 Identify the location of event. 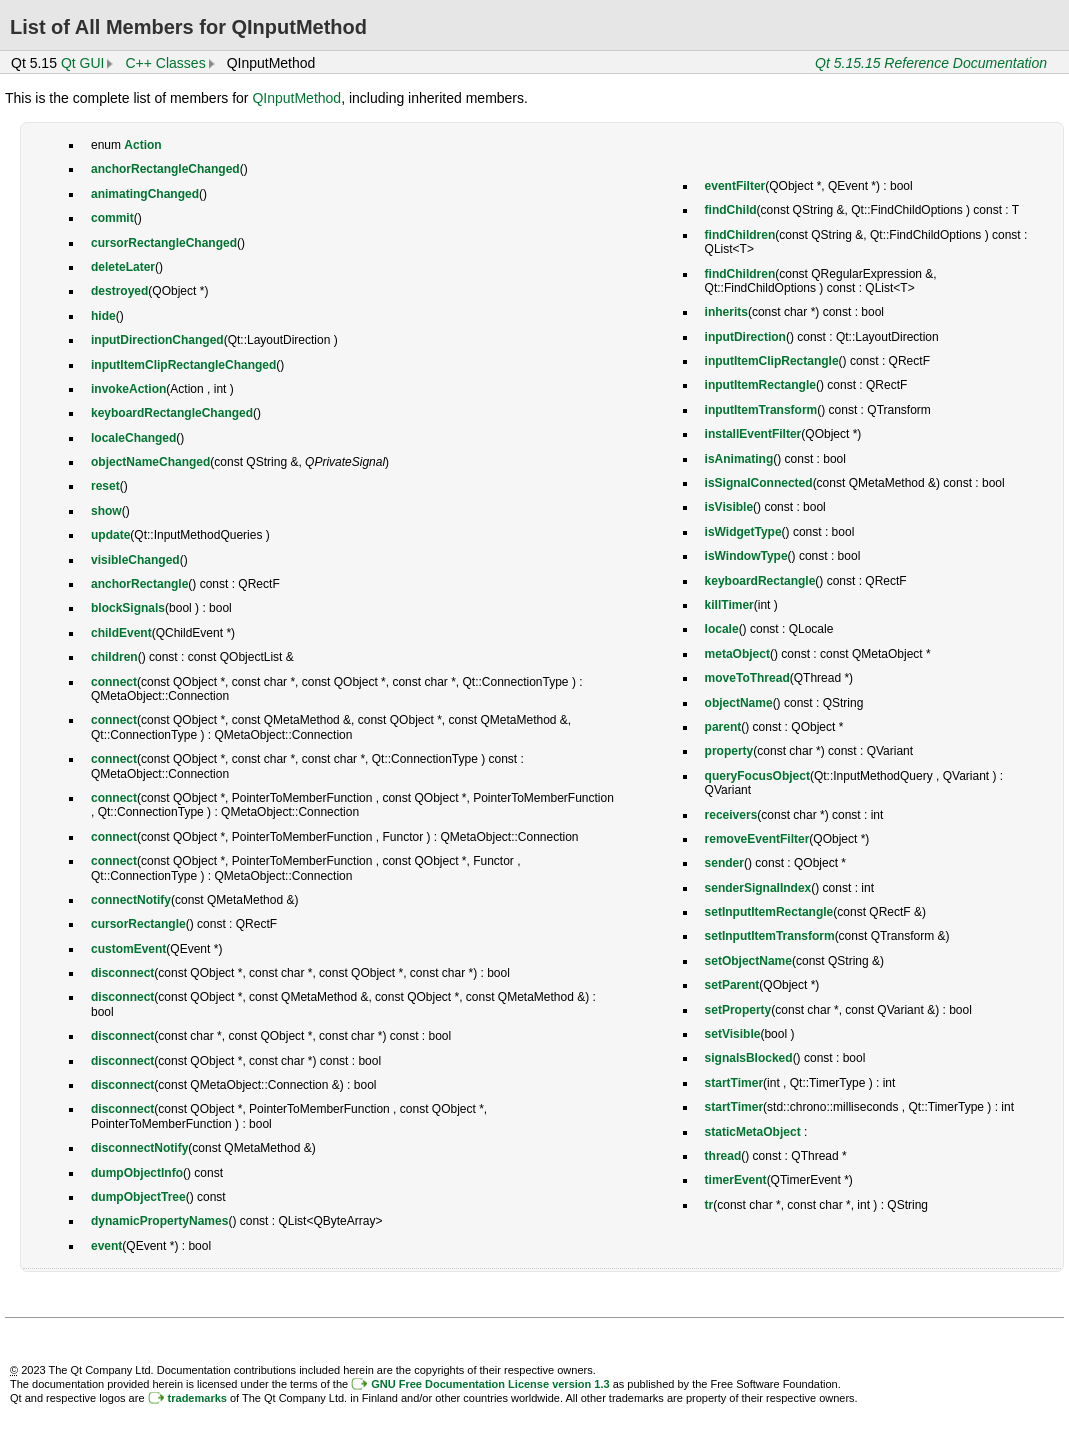
(106, 1246).